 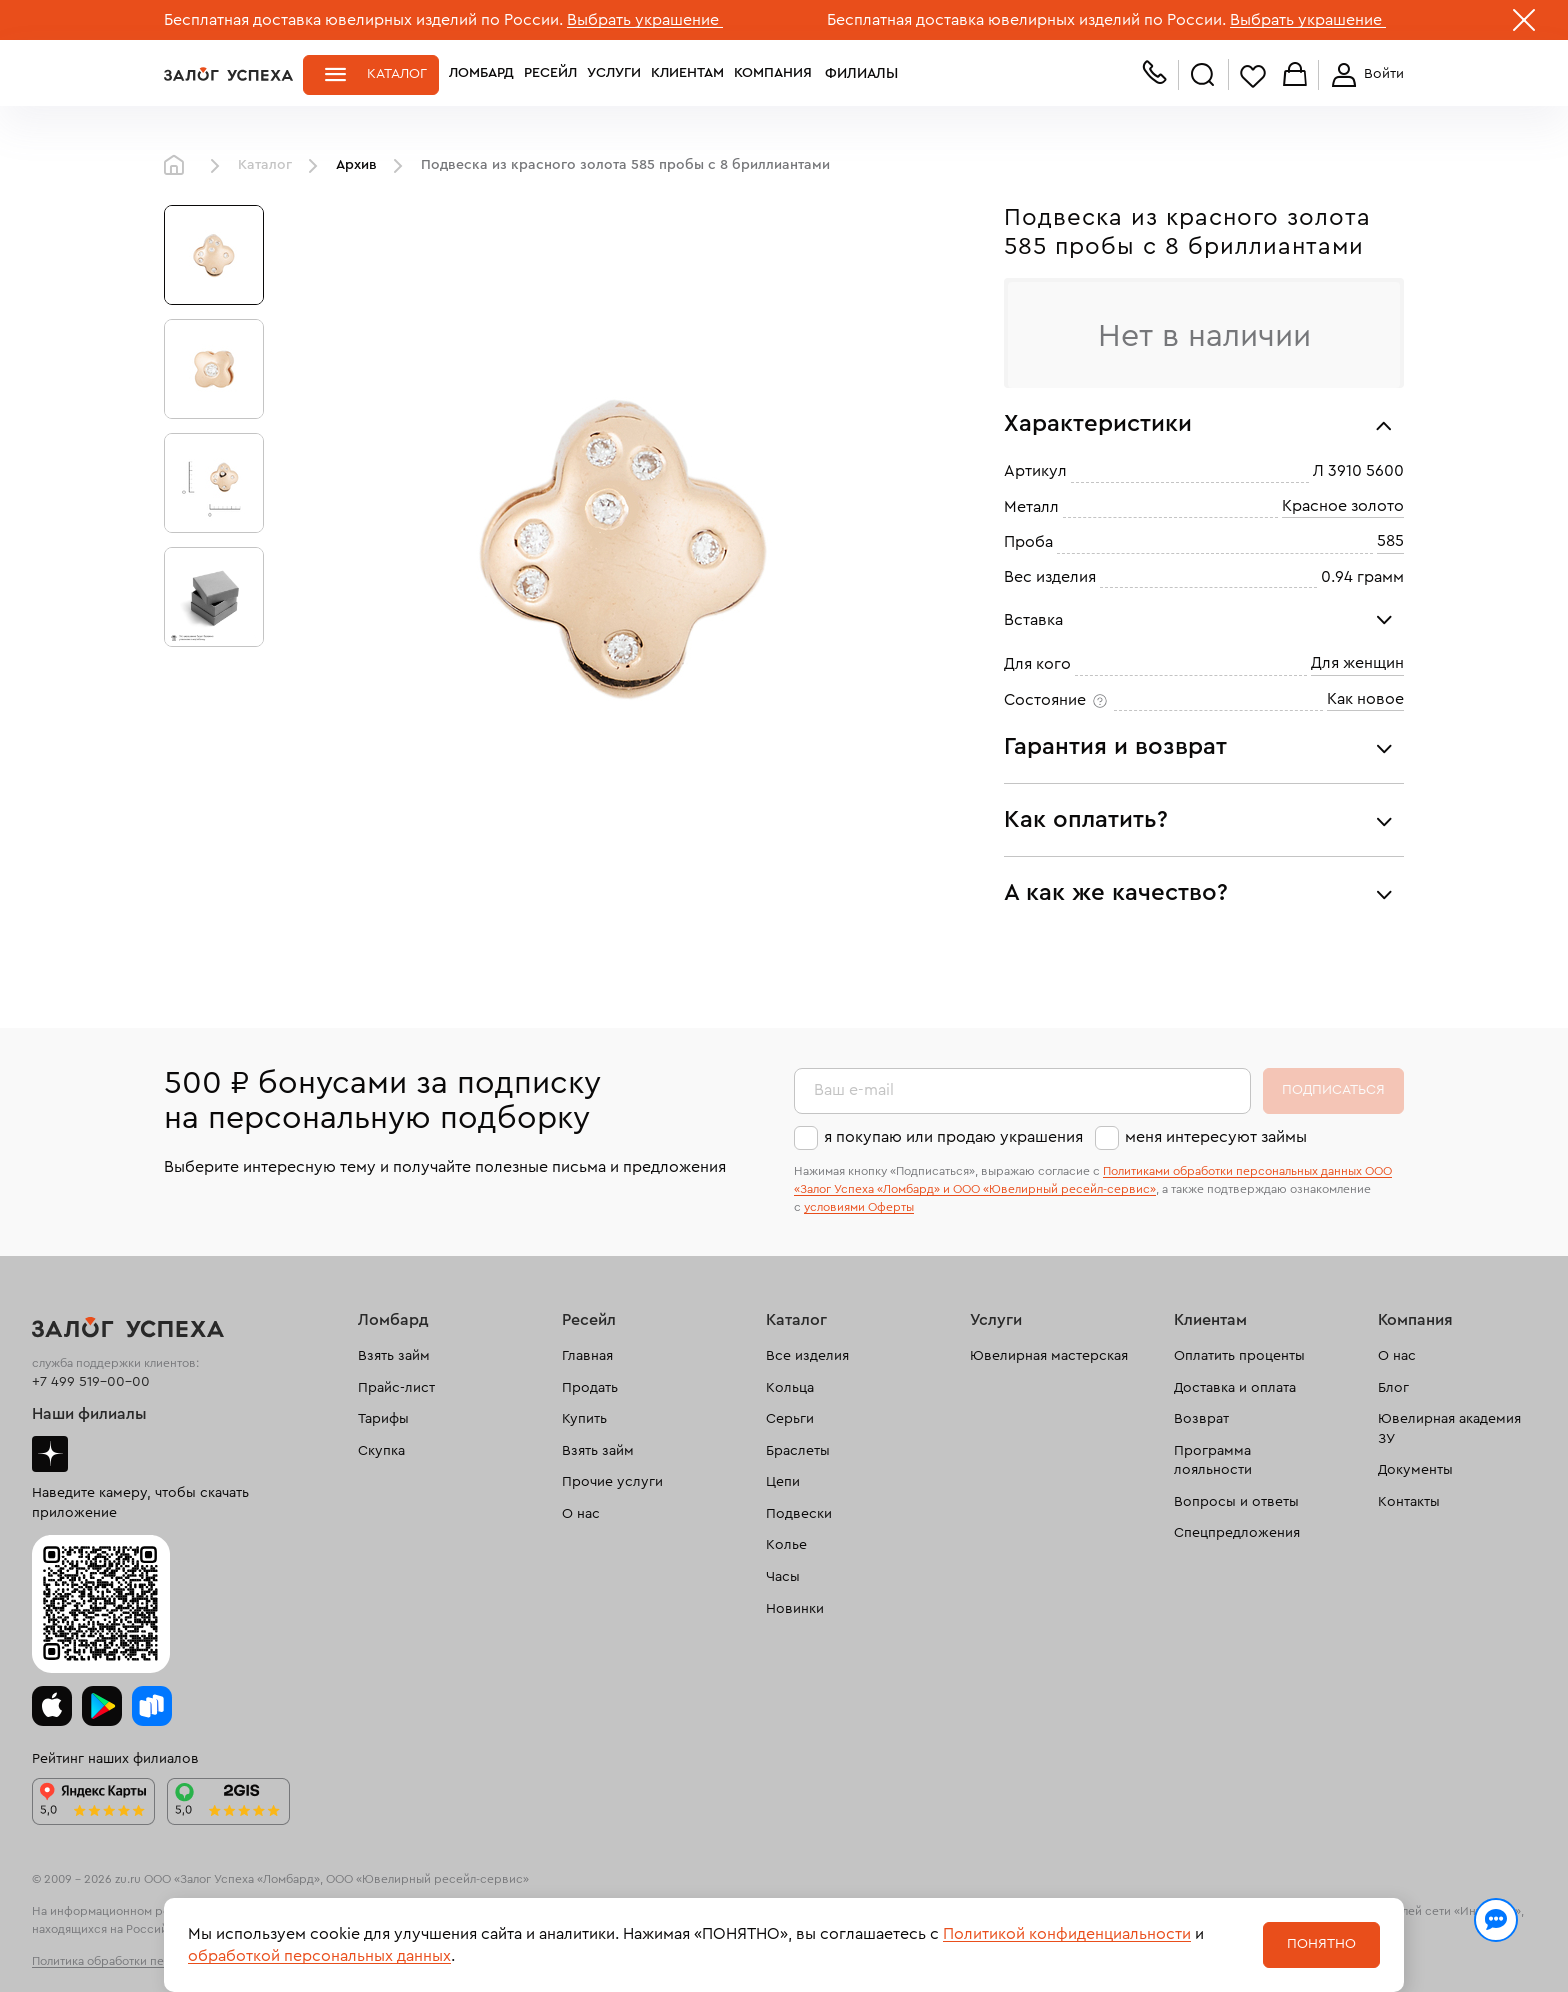 I want to click on обработкой персональных данных, so click(x=319, y=1956).